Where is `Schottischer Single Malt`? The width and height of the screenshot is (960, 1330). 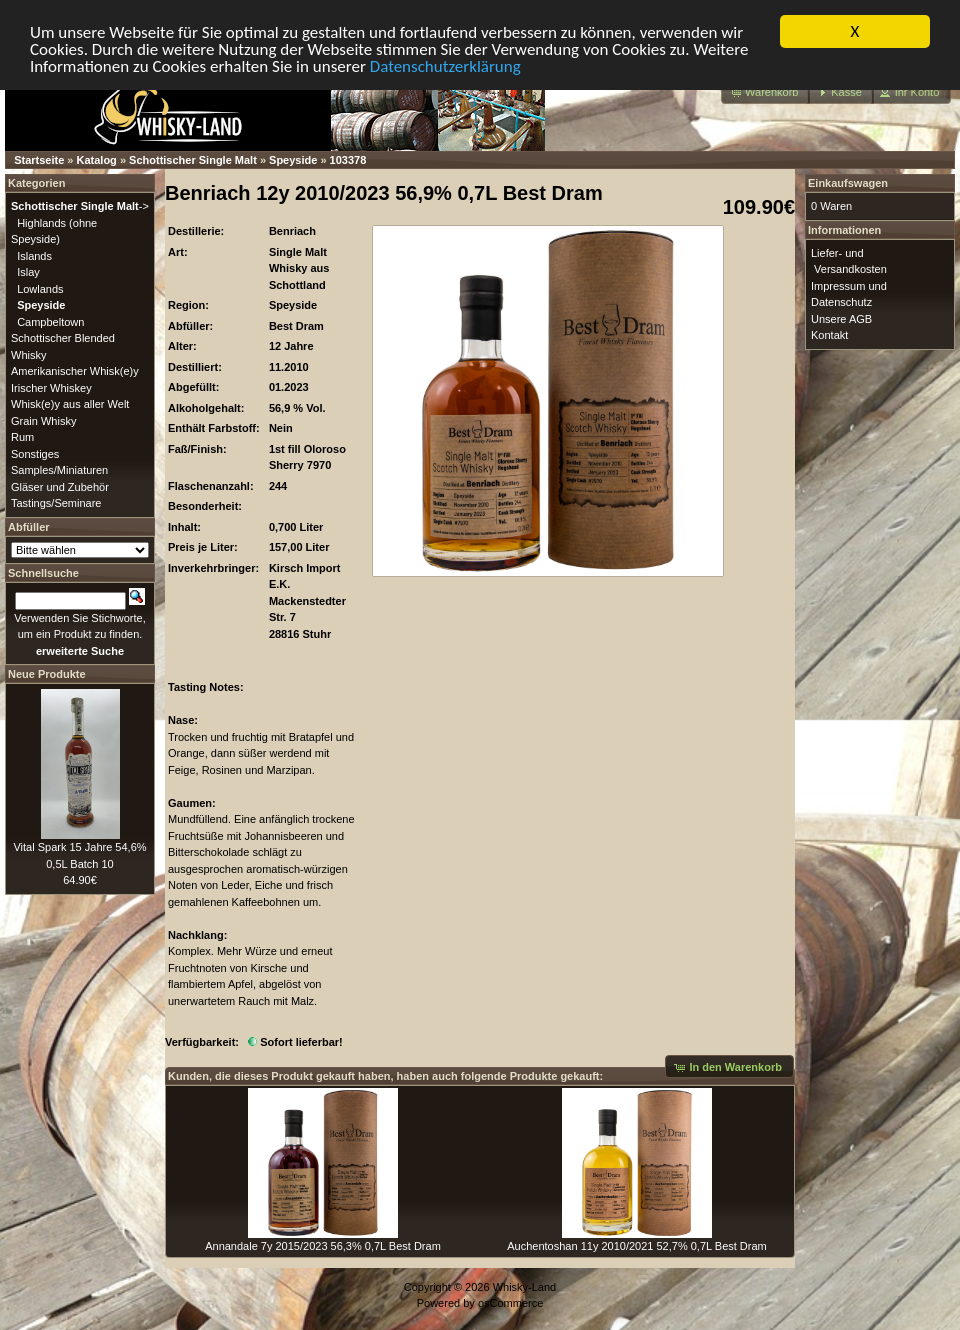 Schottischer Single Malt is located at coordinates (193, 160).